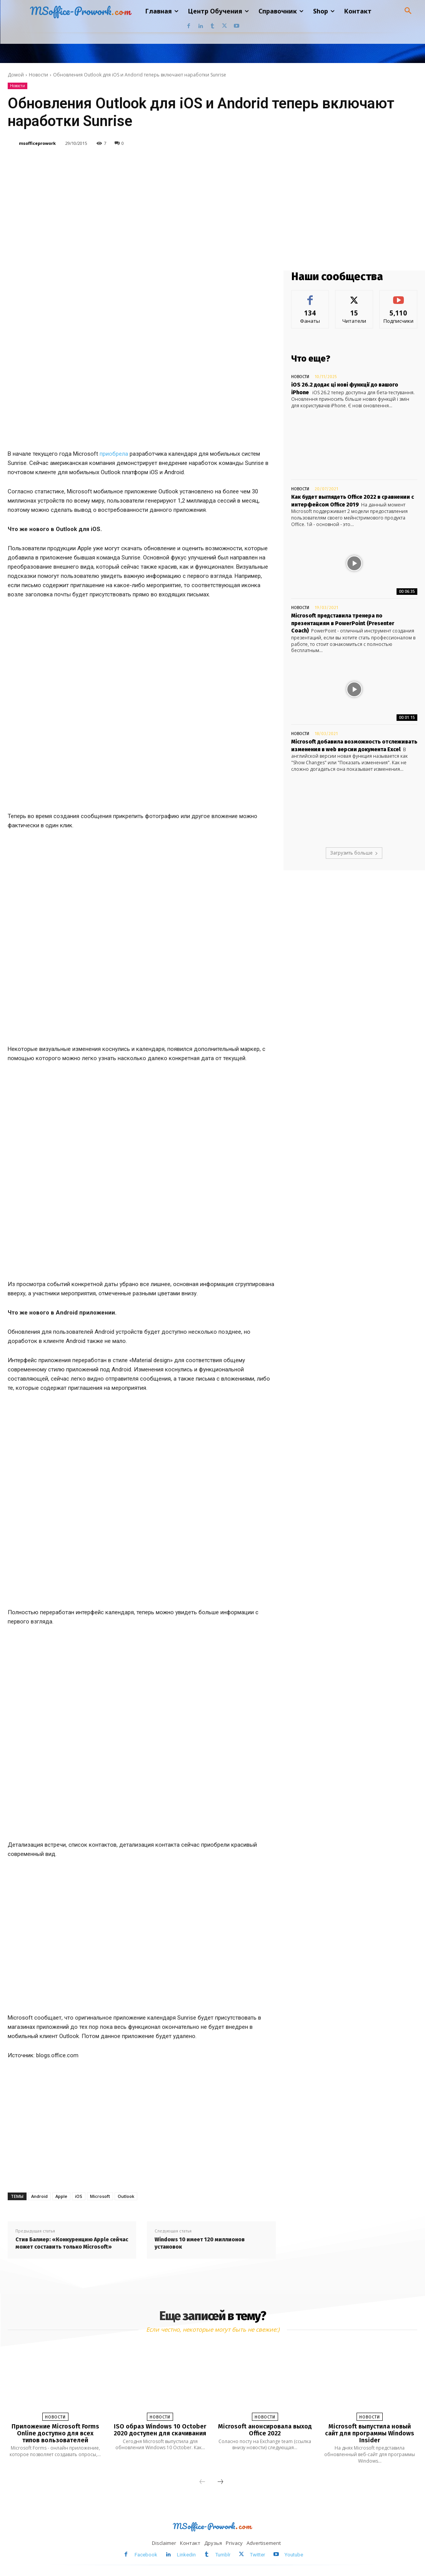  Describe the element at coordinates (369, 2433) in the screenshot. I see `Microsoft выпустила новый сайт для программы Windows Insider` at that location.